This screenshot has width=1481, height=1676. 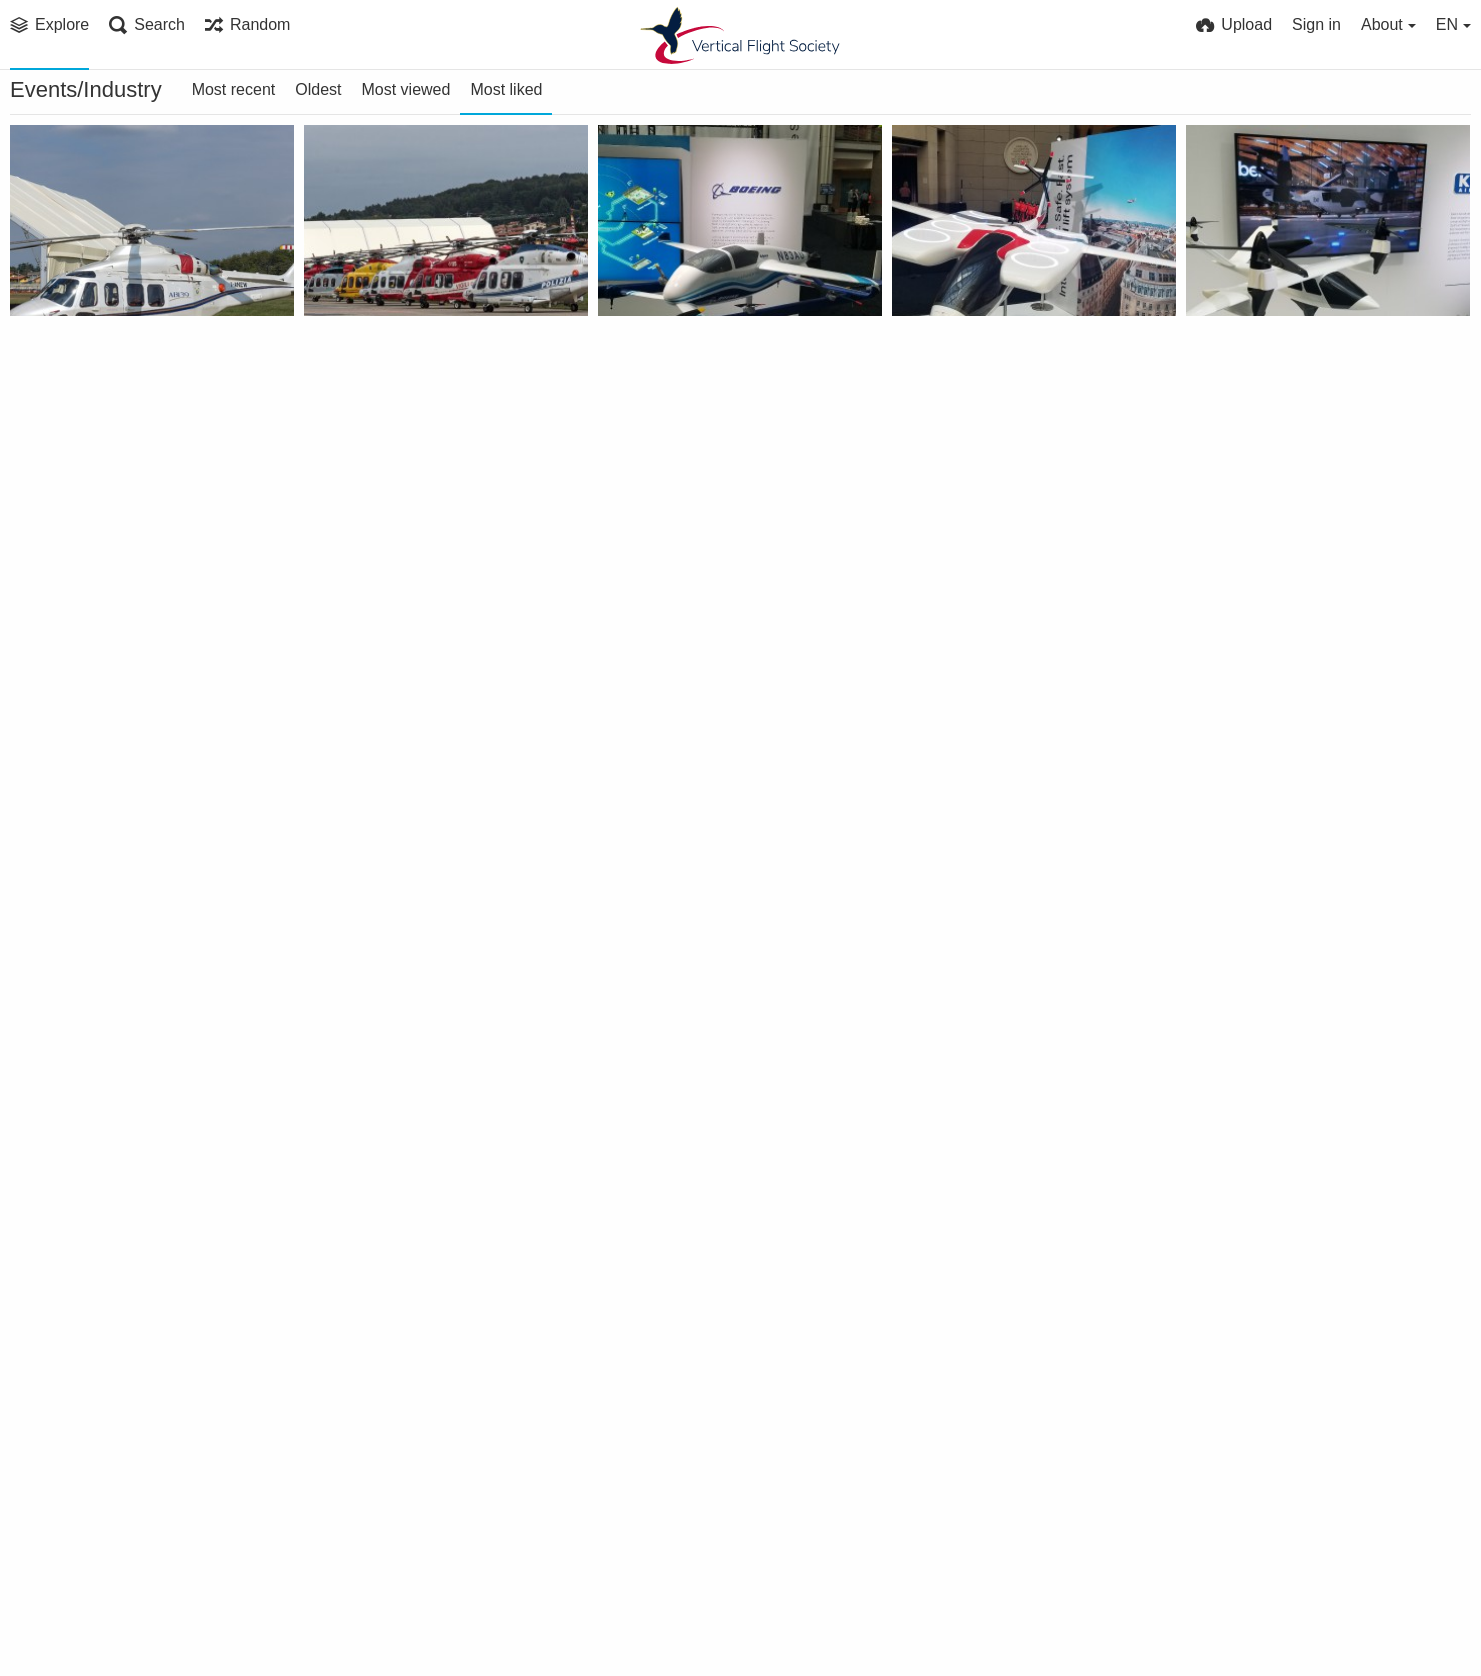 What do you see at coordinates (708, 660) in the screenshot?
I see `Boeing NeXt exhibit booth` at bounding box center [708, 660].